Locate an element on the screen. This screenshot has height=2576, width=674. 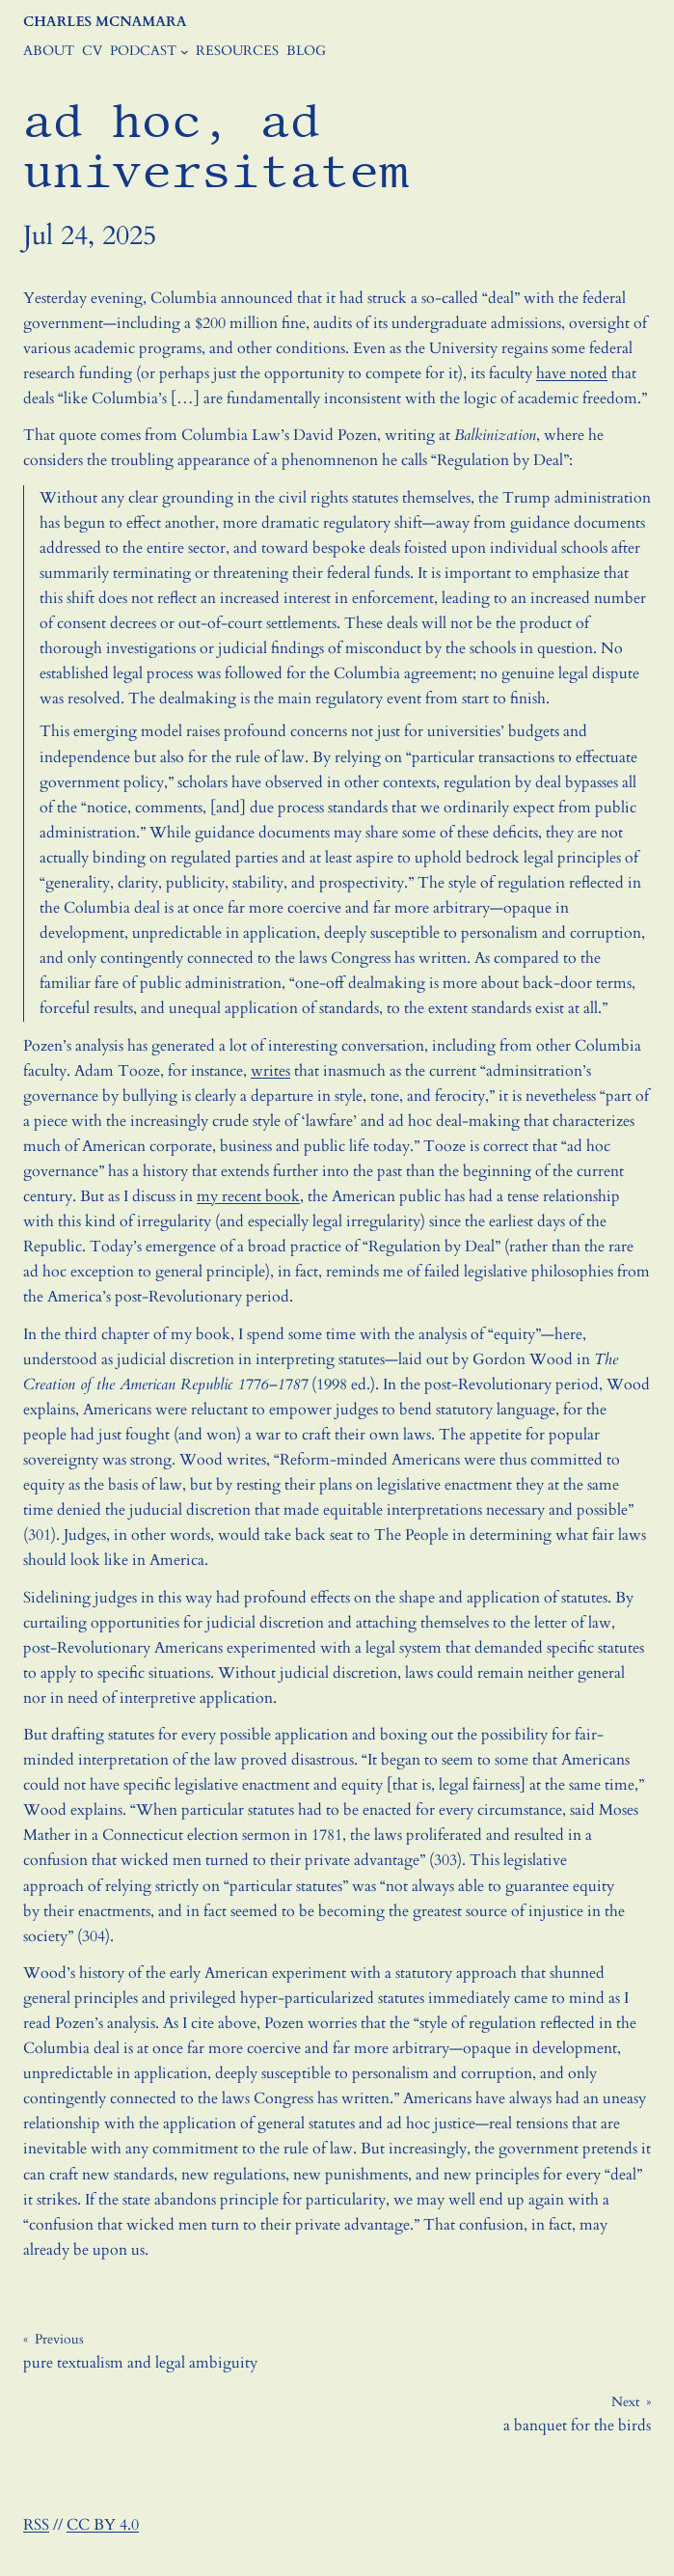
RSS is located at coordinates (36, 2524).